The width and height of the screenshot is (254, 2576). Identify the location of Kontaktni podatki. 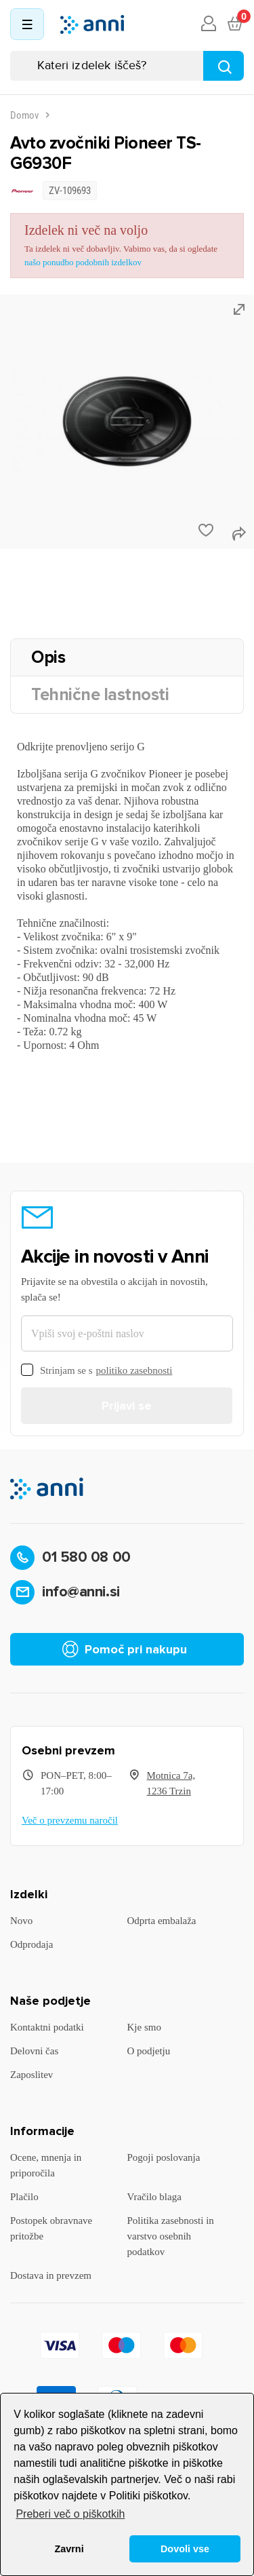
(47, 2027).